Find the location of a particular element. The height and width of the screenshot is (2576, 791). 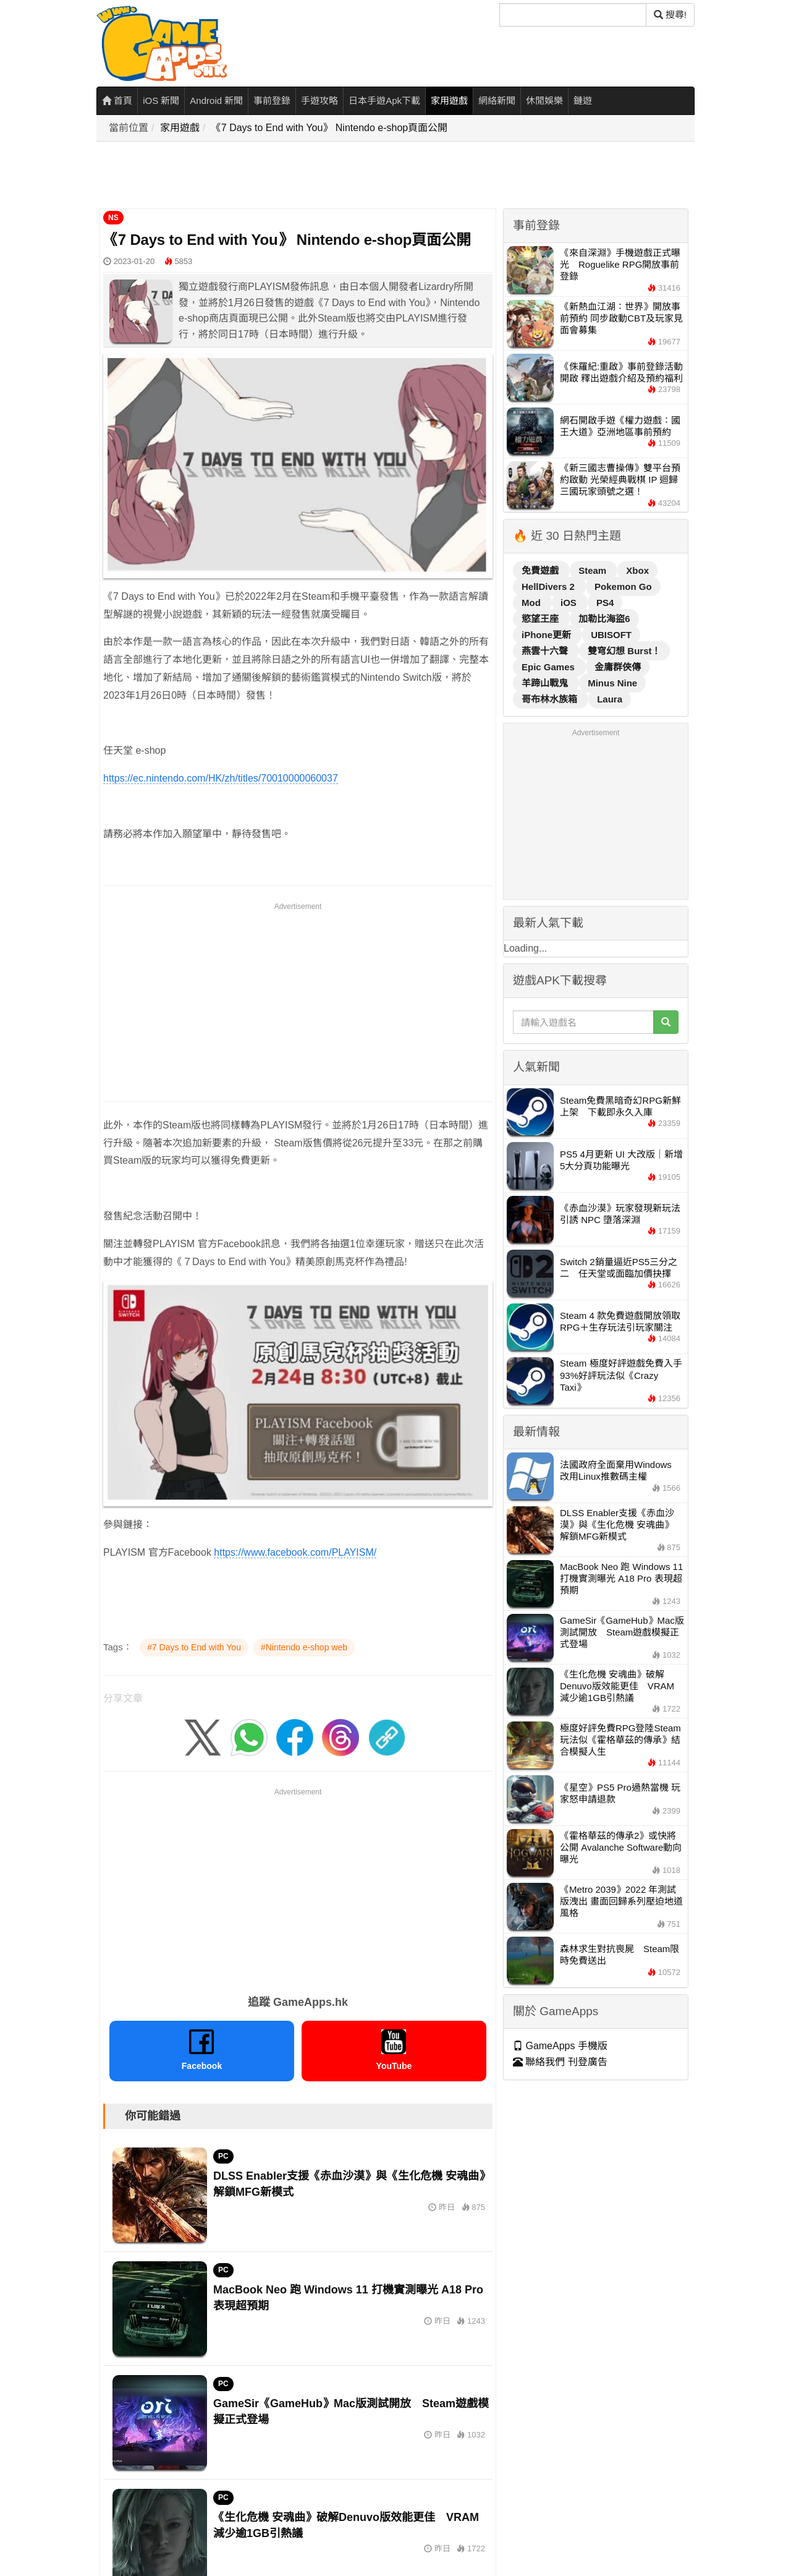

HellDivers 2 is located at coordinates (549, 586).